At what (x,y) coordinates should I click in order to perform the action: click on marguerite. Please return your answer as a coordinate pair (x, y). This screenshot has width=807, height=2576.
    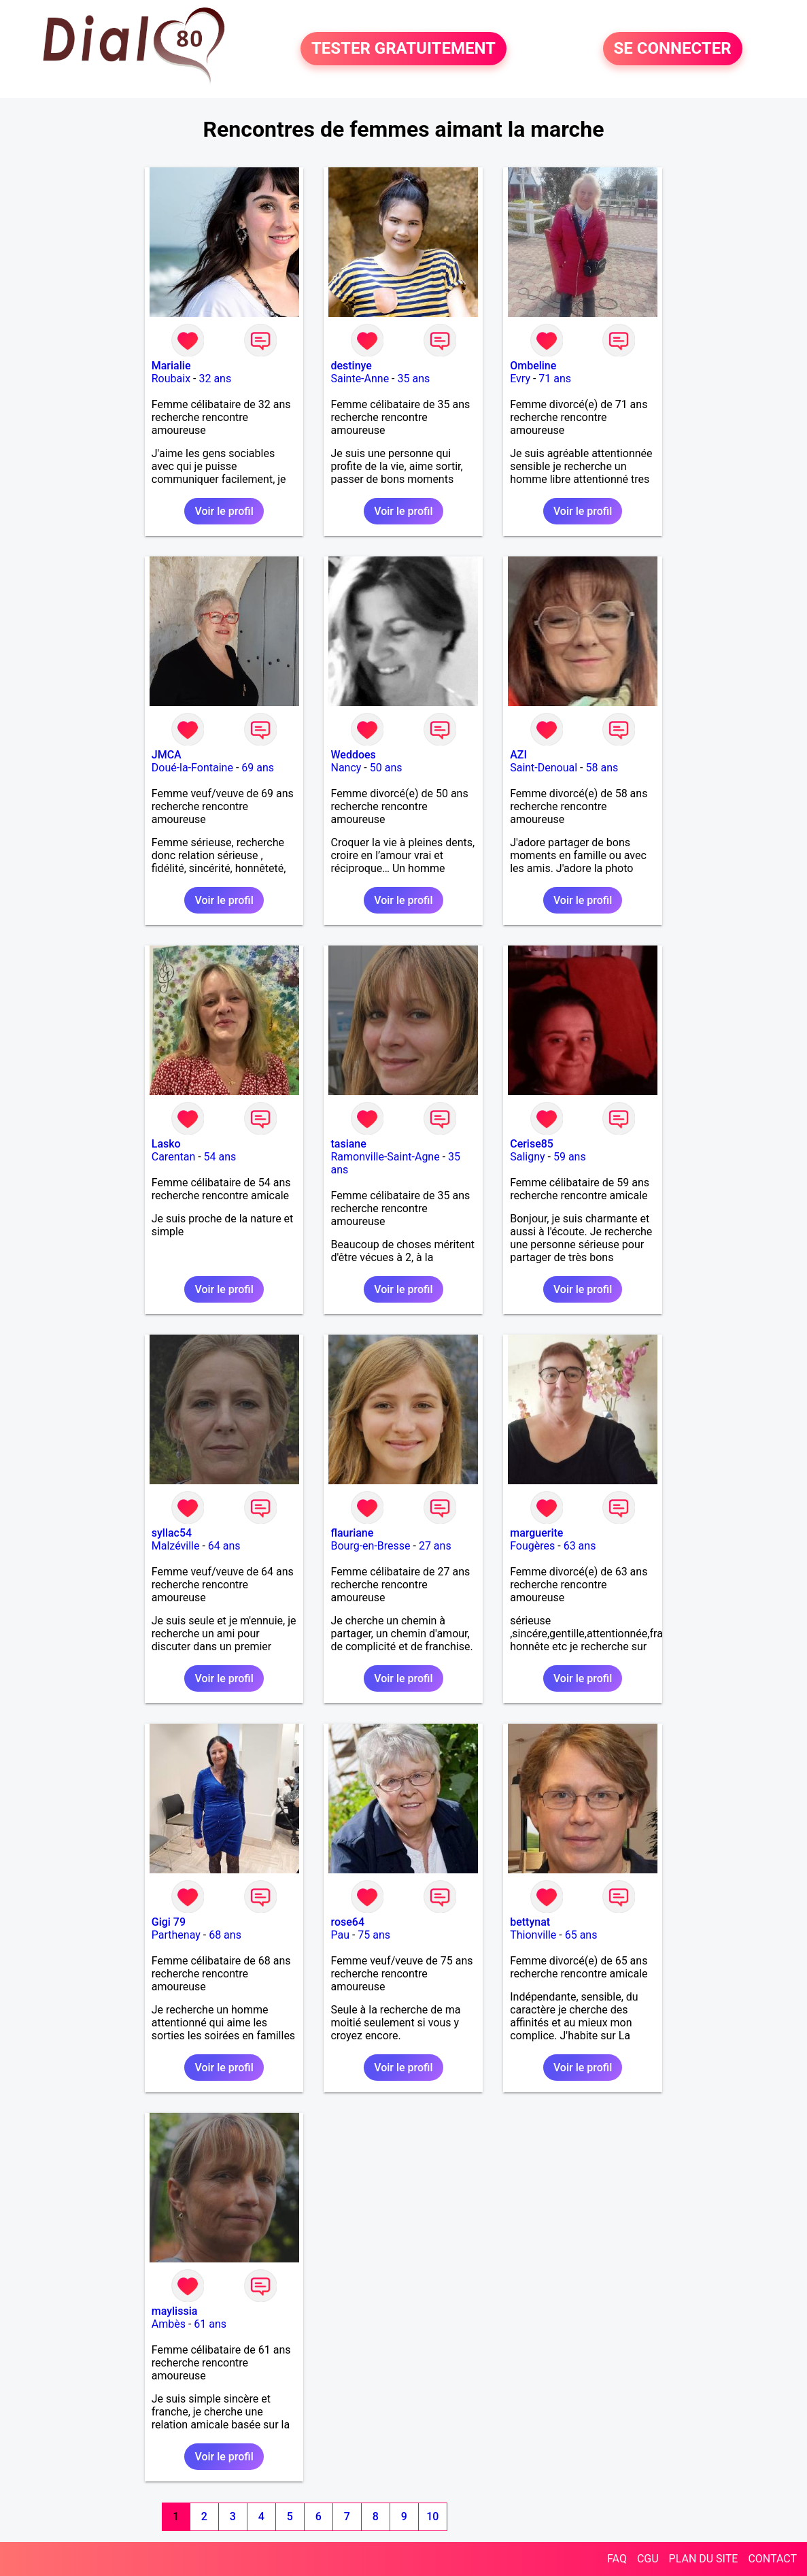
    Looking at the image, I should click on (536, 1532).